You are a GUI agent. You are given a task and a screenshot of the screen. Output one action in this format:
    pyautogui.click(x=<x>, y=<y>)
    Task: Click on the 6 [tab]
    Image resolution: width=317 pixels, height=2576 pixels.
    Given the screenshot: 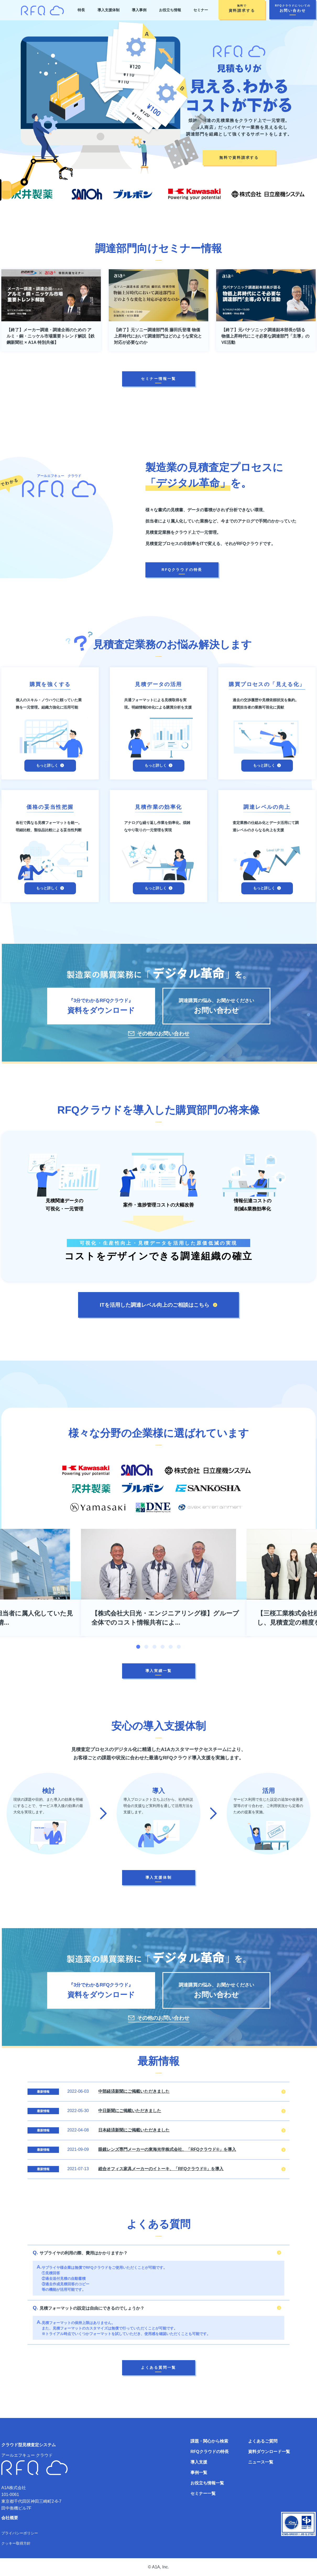 What is the action you would take?
    pyautogui.click(x=179, y=1647)
    